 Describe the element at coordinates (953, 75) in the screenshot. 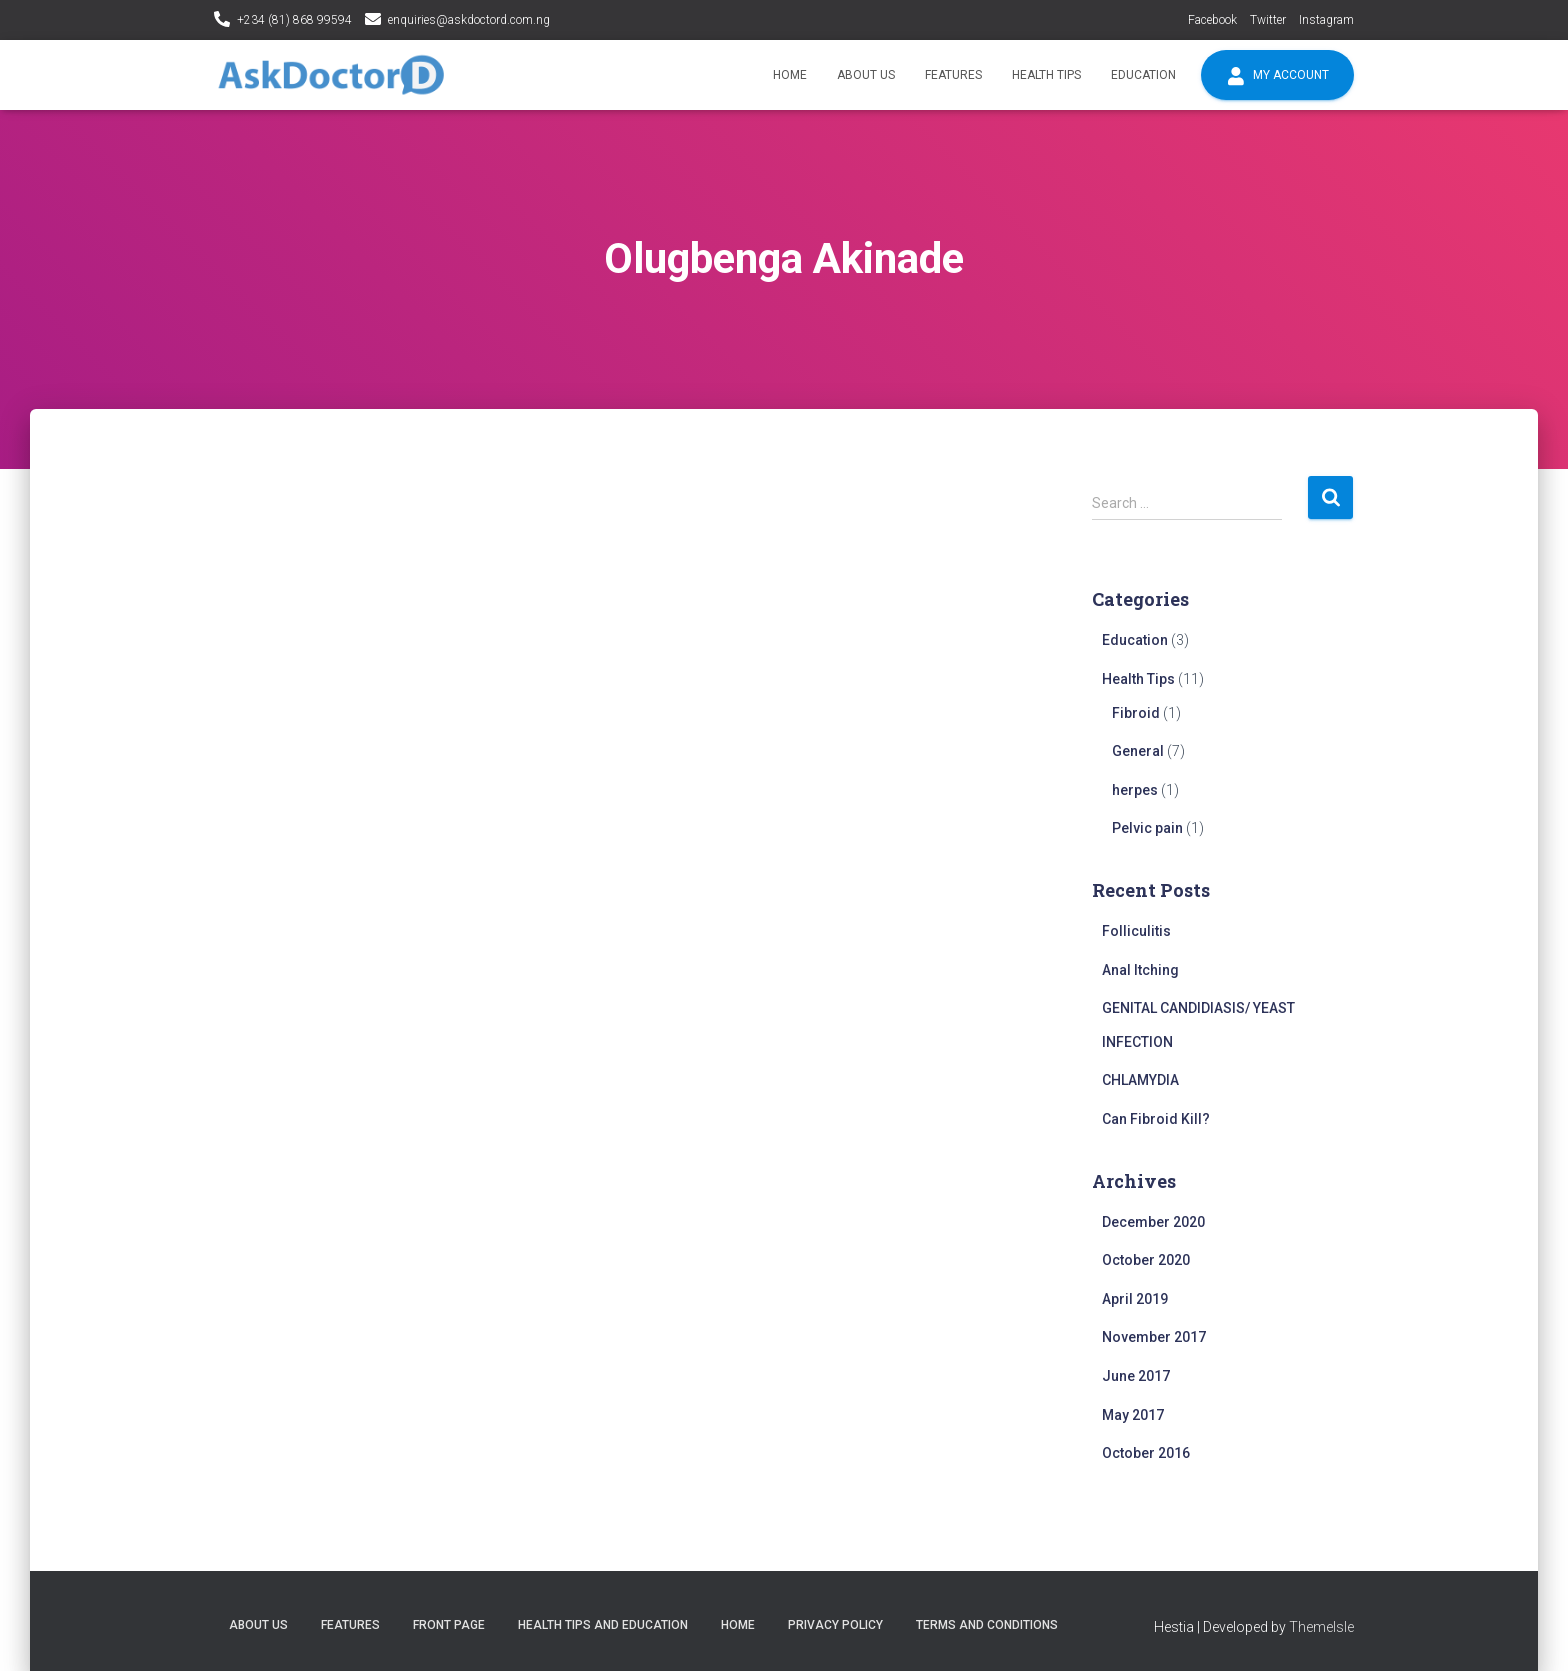

I see `Features` at that location.